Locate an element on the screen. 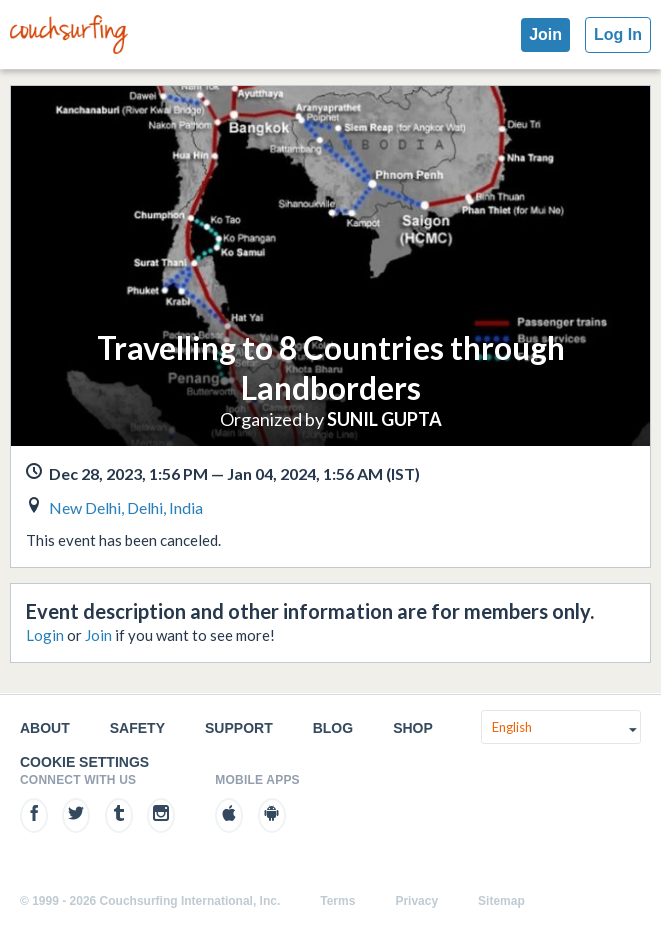 This screenshot has height=933, width=661. Cookie Settings is located at coordinates (84, 762).